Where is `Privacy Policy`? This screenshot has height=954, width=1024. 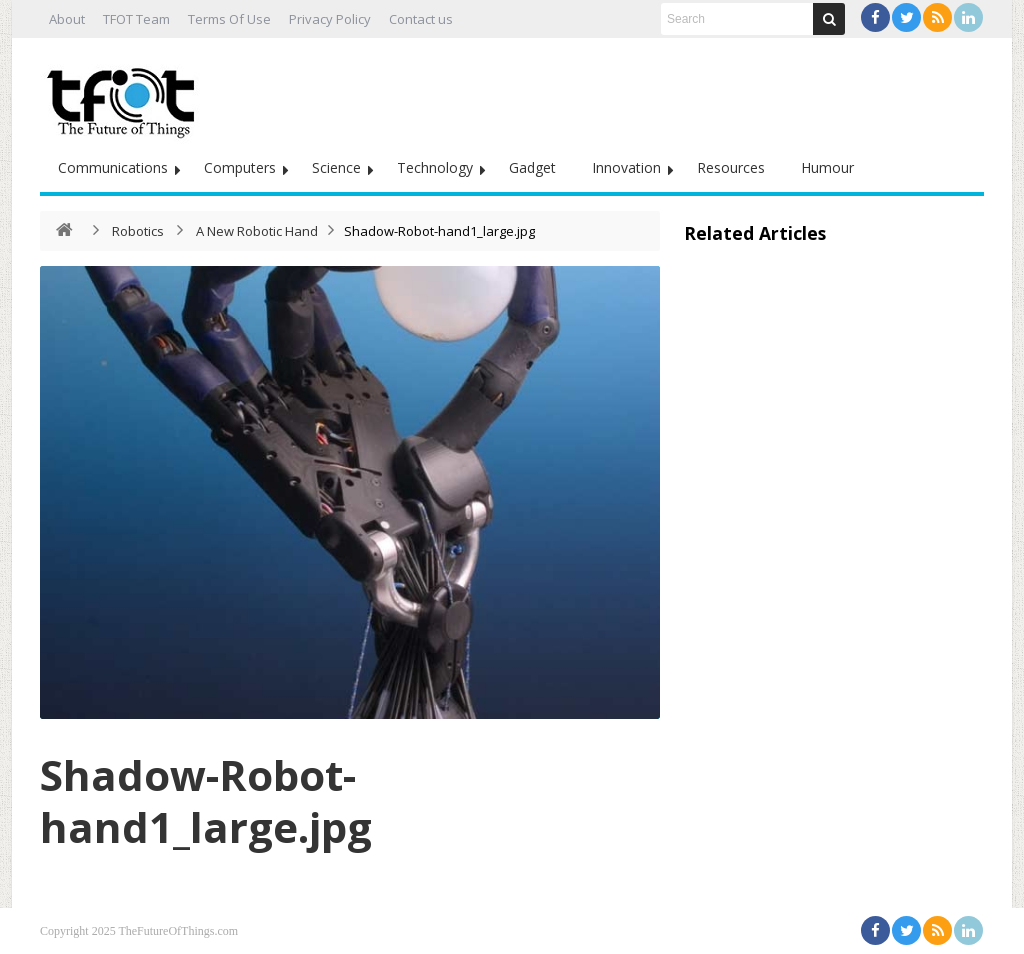
Privacy Policy is located at coordinates (330, 19).